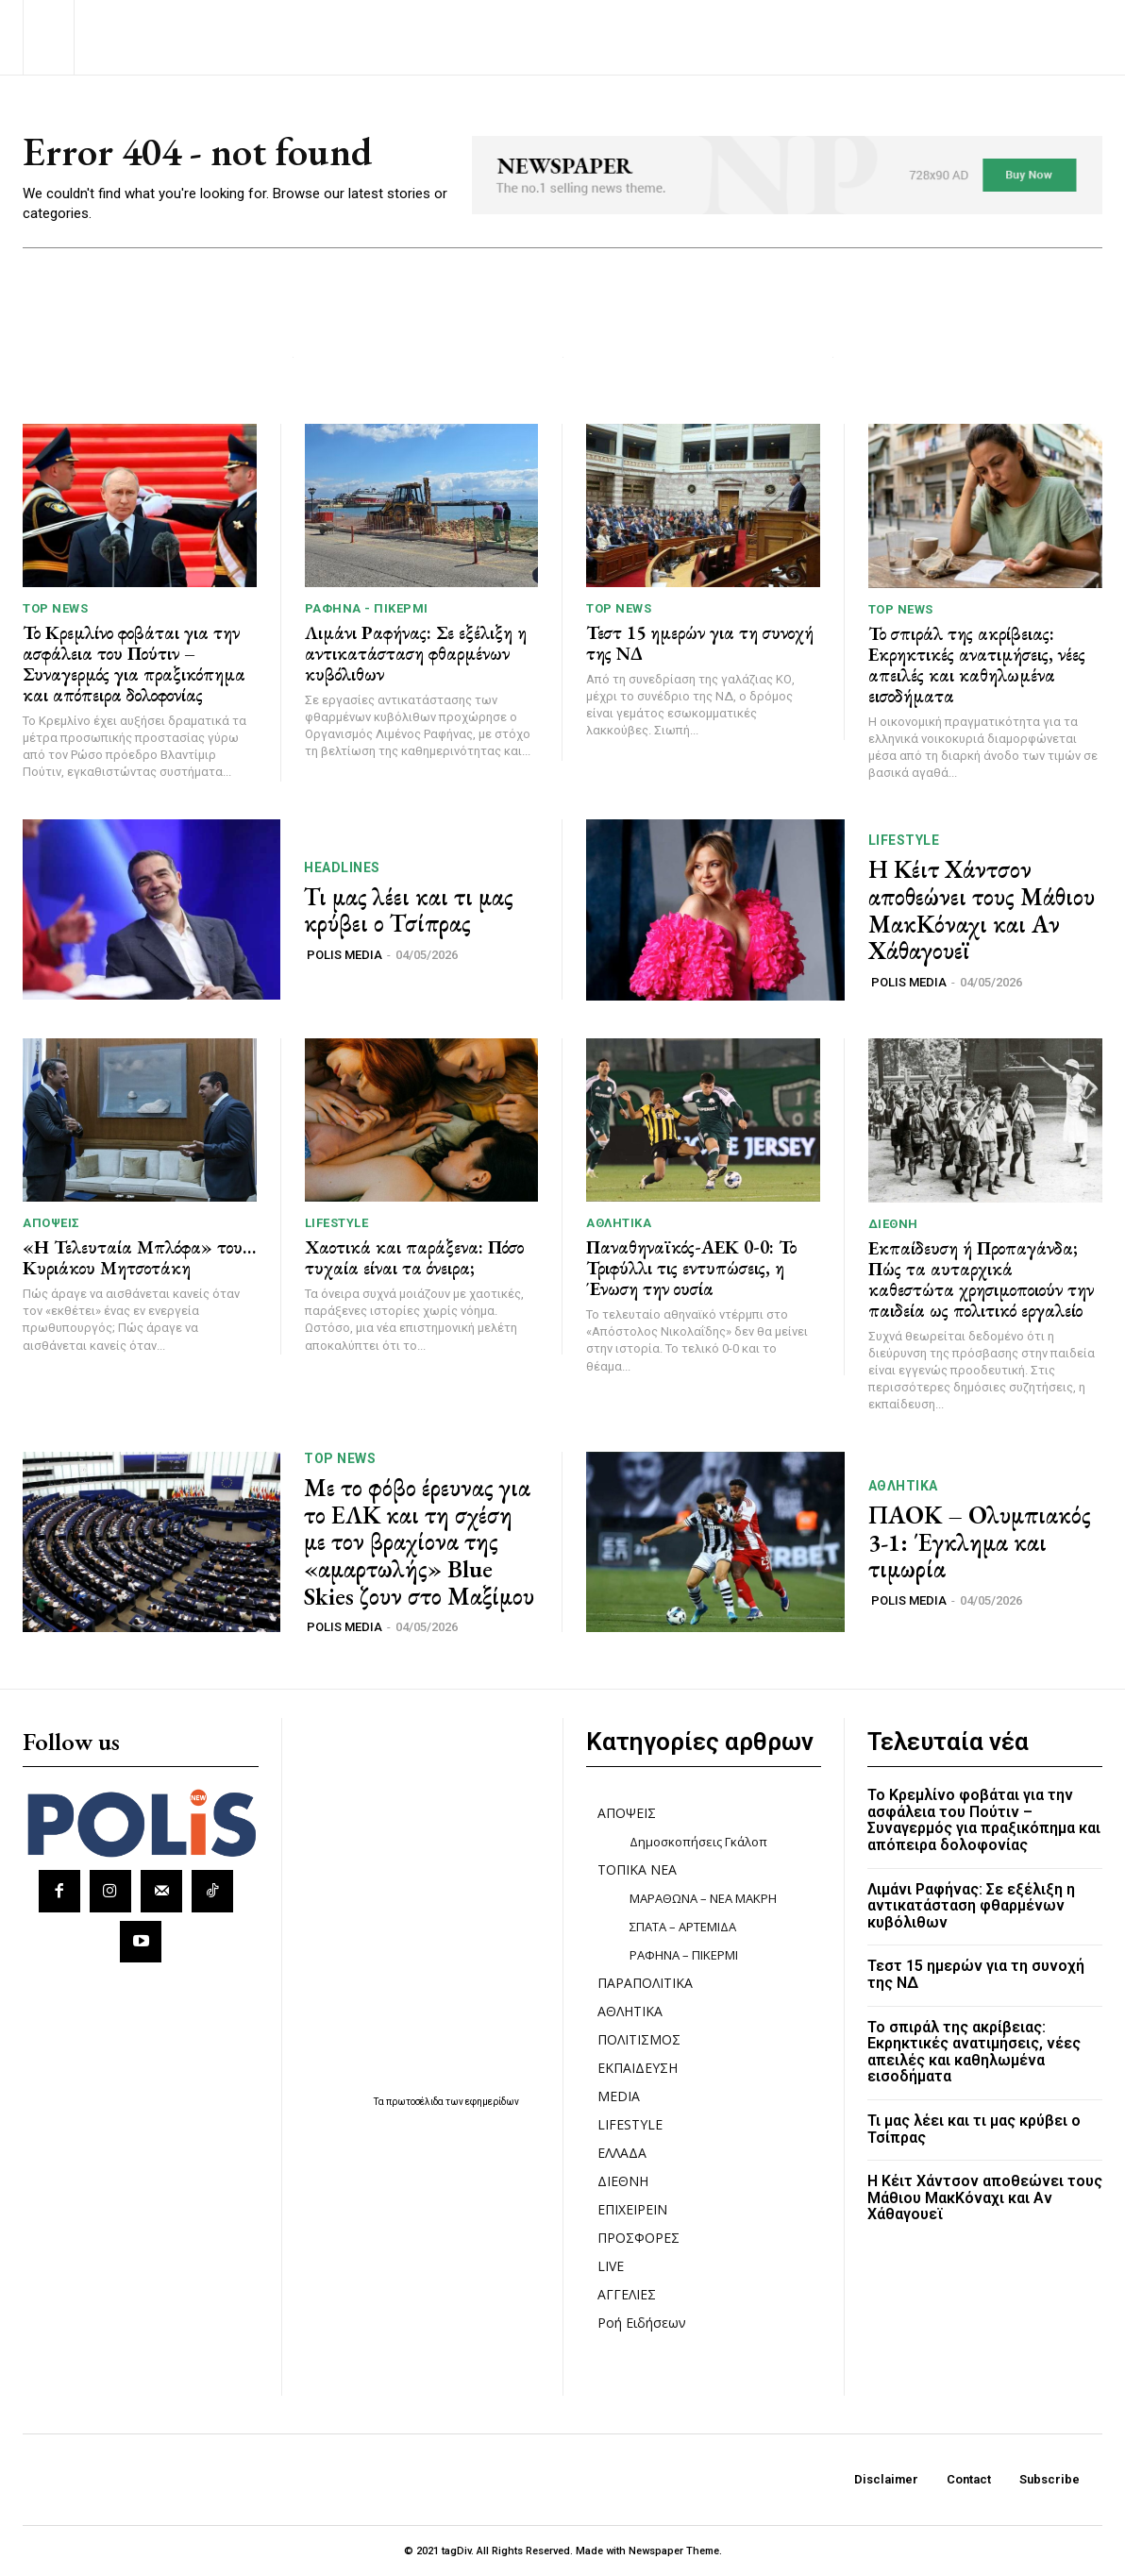 The height and width of the screenshot is (2576, 1125). Describe the element at coordinates (979, 1542) in the screenshot. I see `ΠΑΟΚ – Ολυμπιακός 3-1: Έγκλημα και τιμωρία` at that location.